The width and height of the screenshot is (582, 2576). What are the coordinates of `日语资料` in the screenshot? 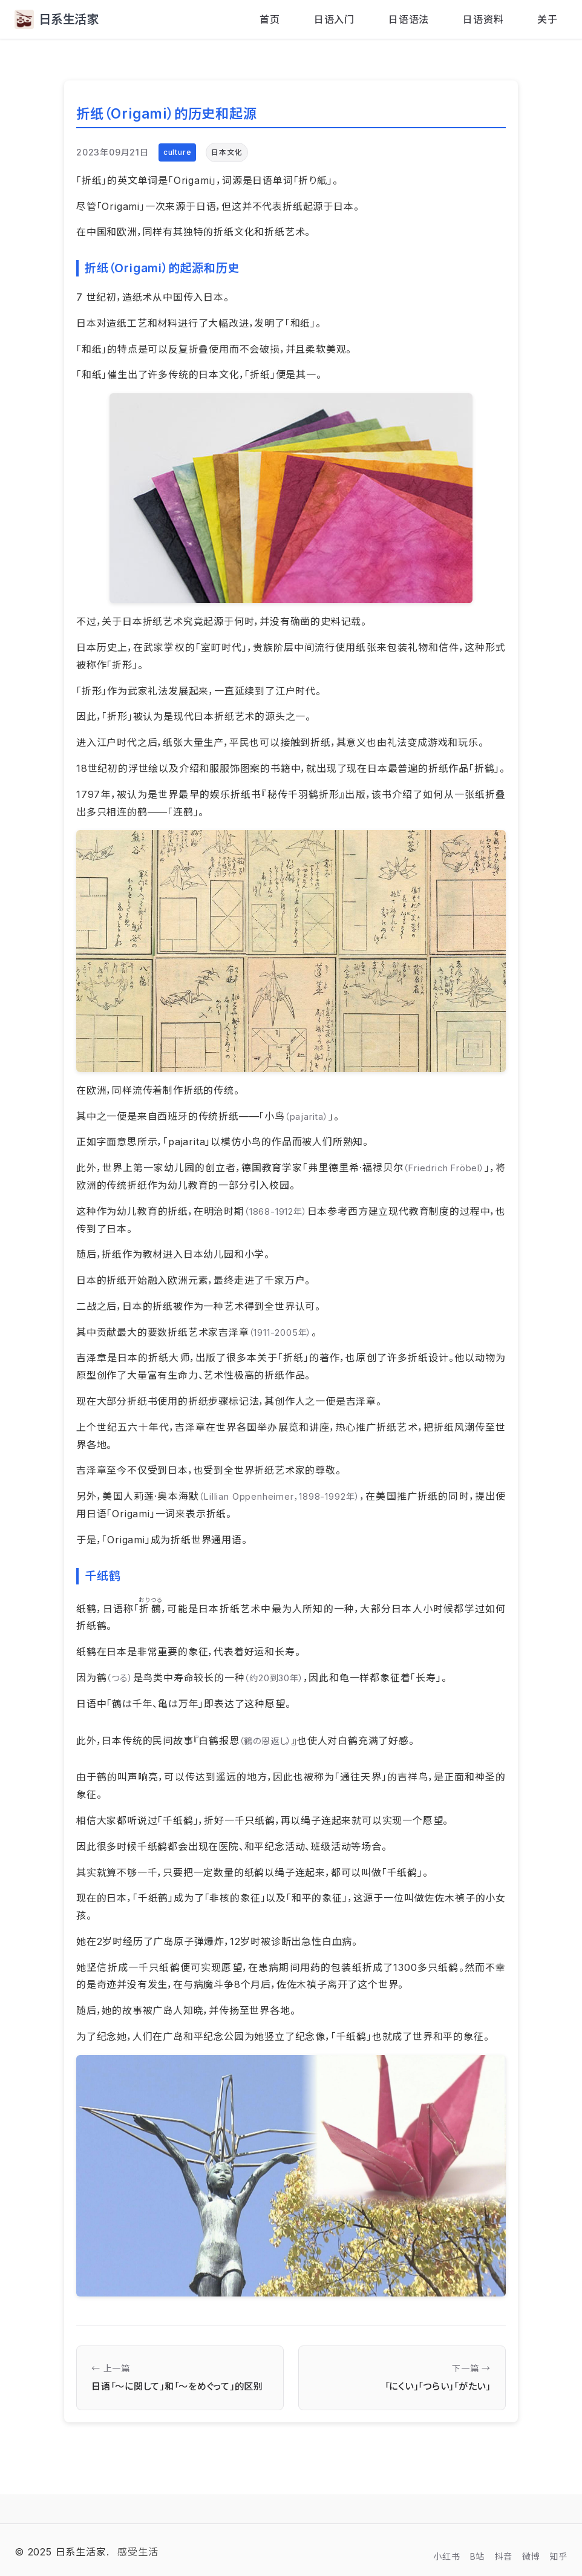 It's located at (483, 19).